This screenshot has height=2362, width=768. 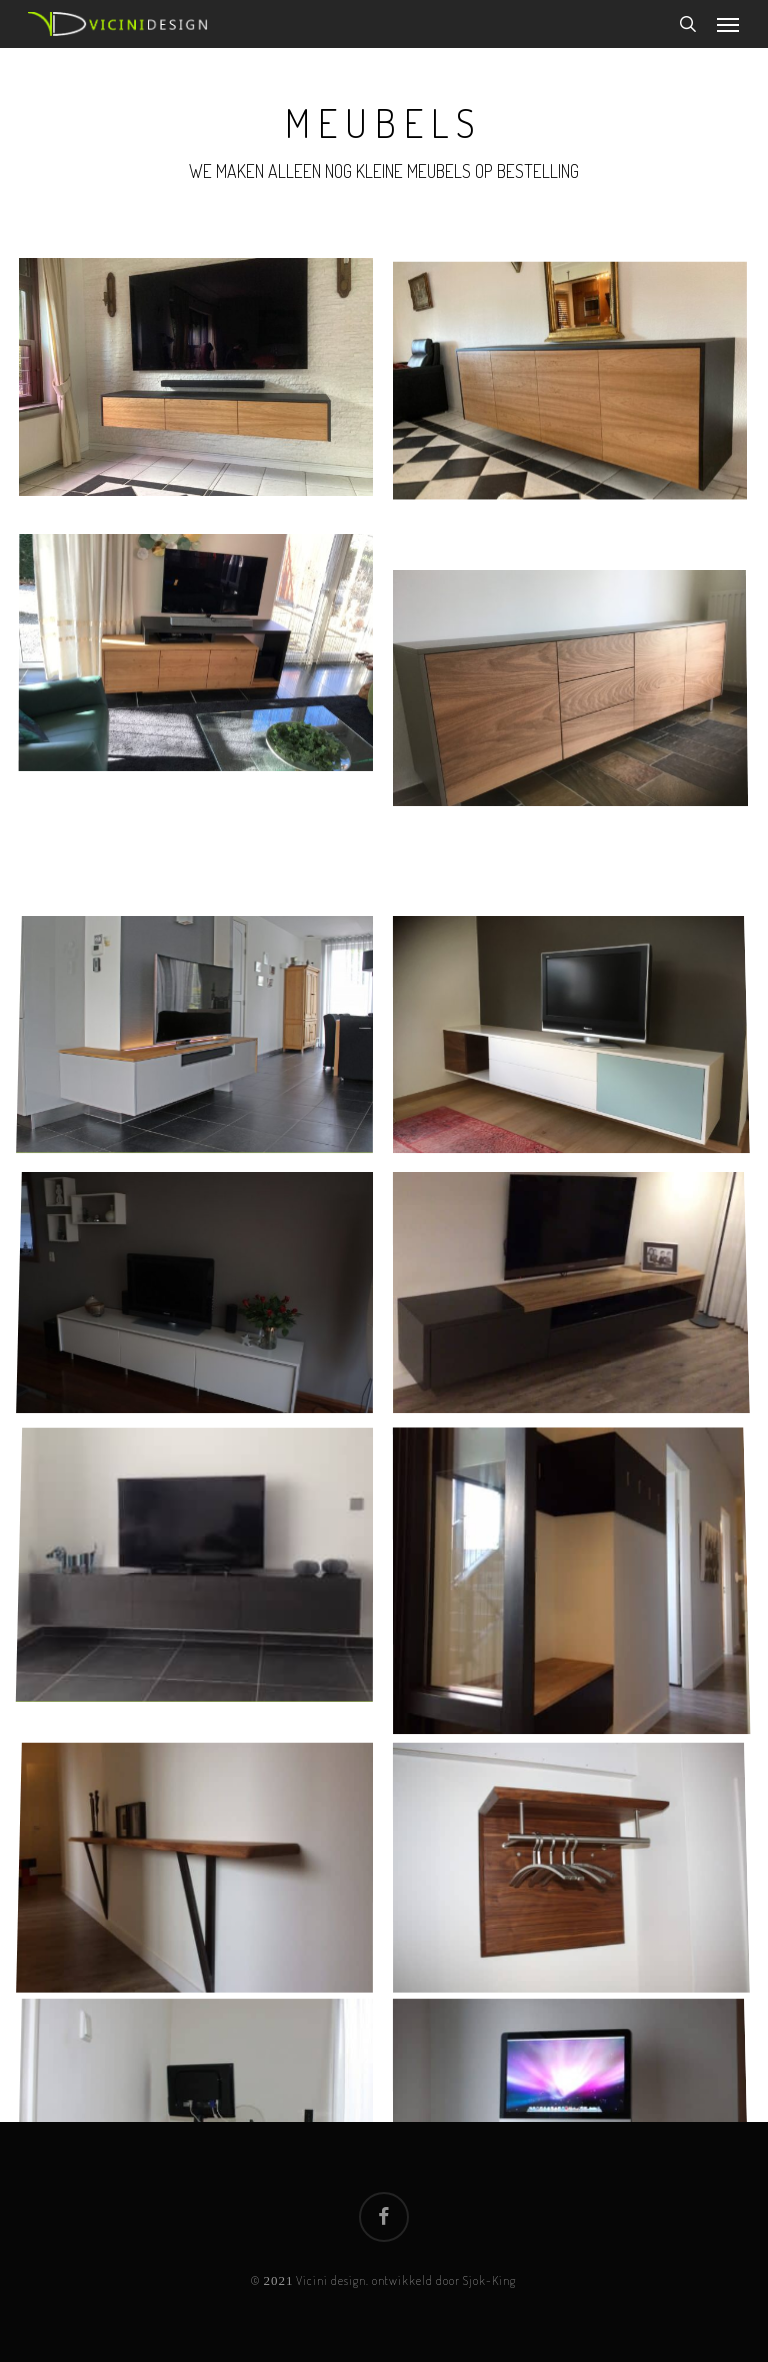 I want to click on Sjok-King, so click(x=489, y=2280).